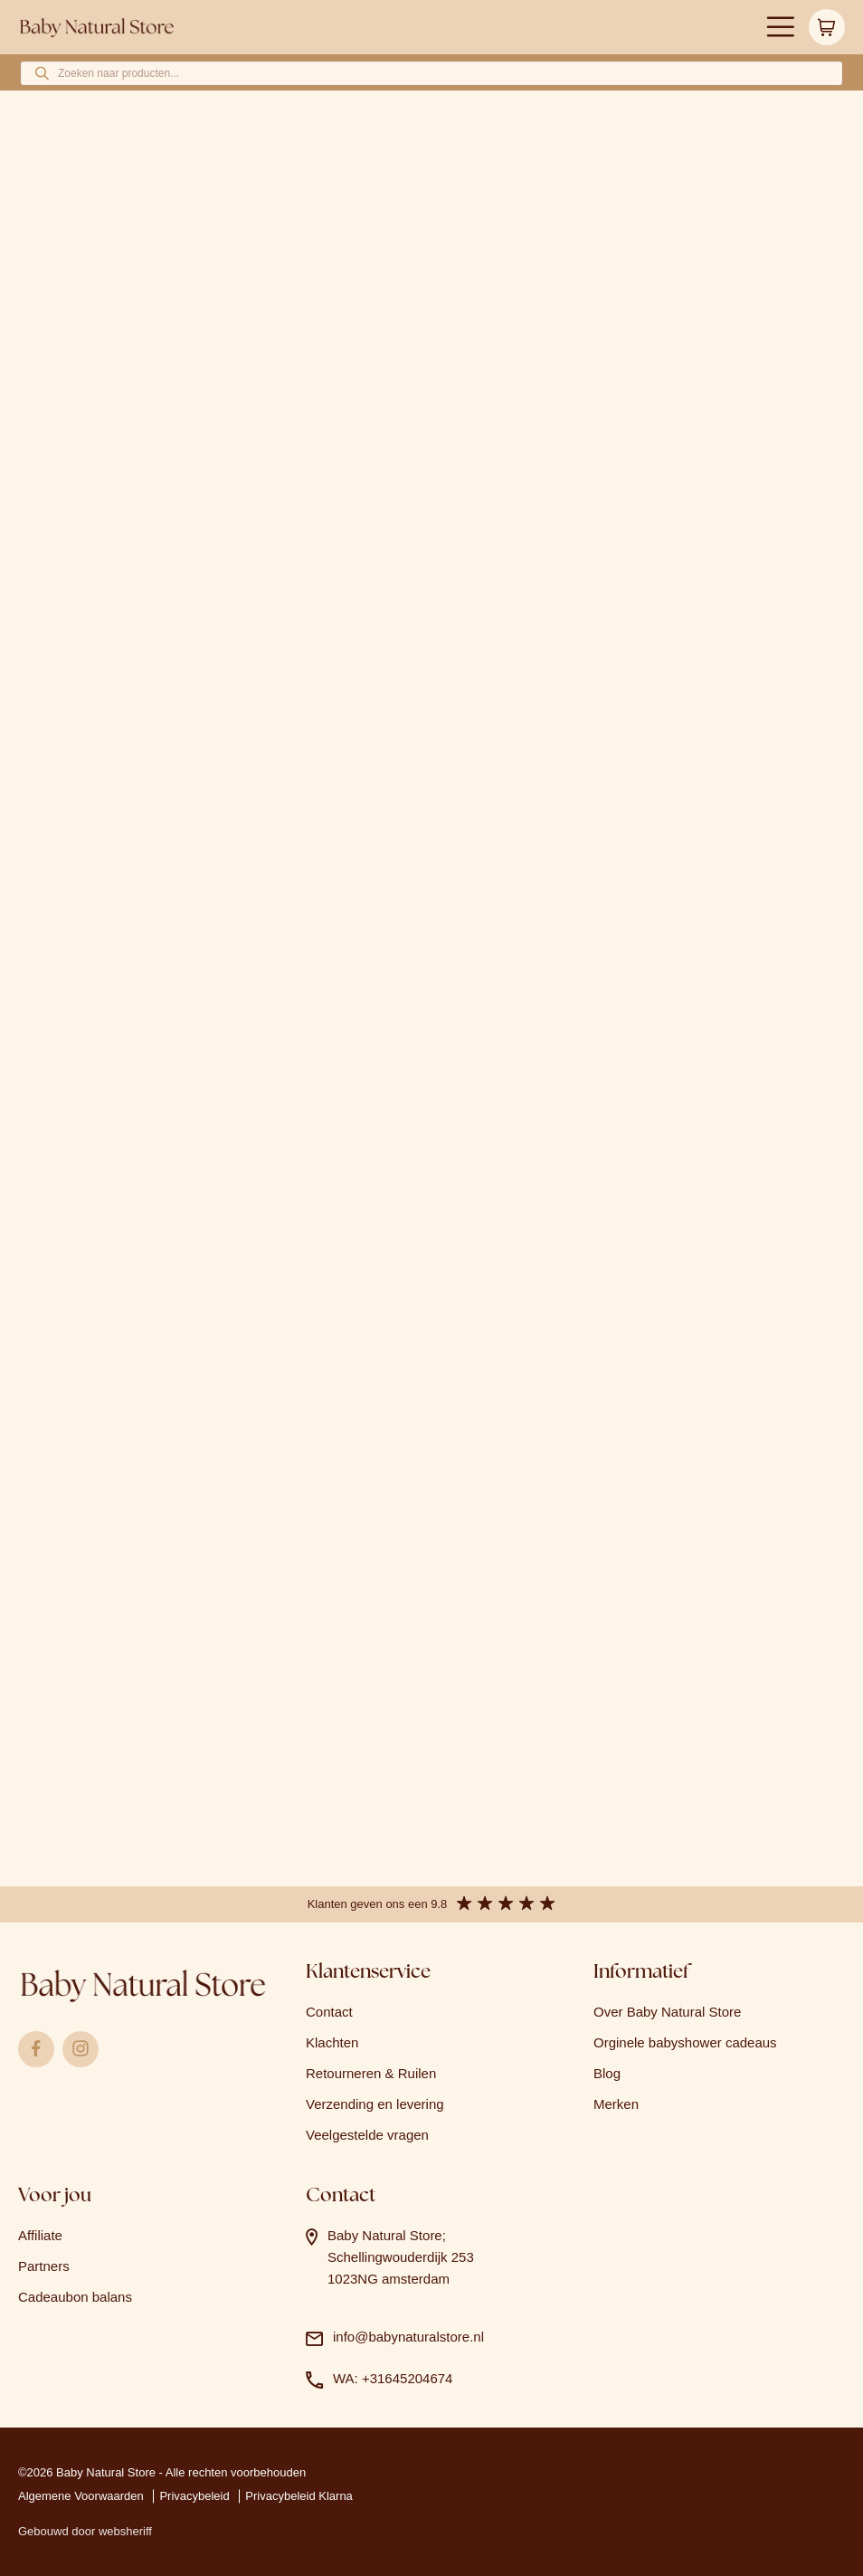 The height and width of the screenshot is (2576, 863). Describe the element at coordinates (685, 2042) in the screenshot. I see `Orginele babyshower cadeaus` at that location.